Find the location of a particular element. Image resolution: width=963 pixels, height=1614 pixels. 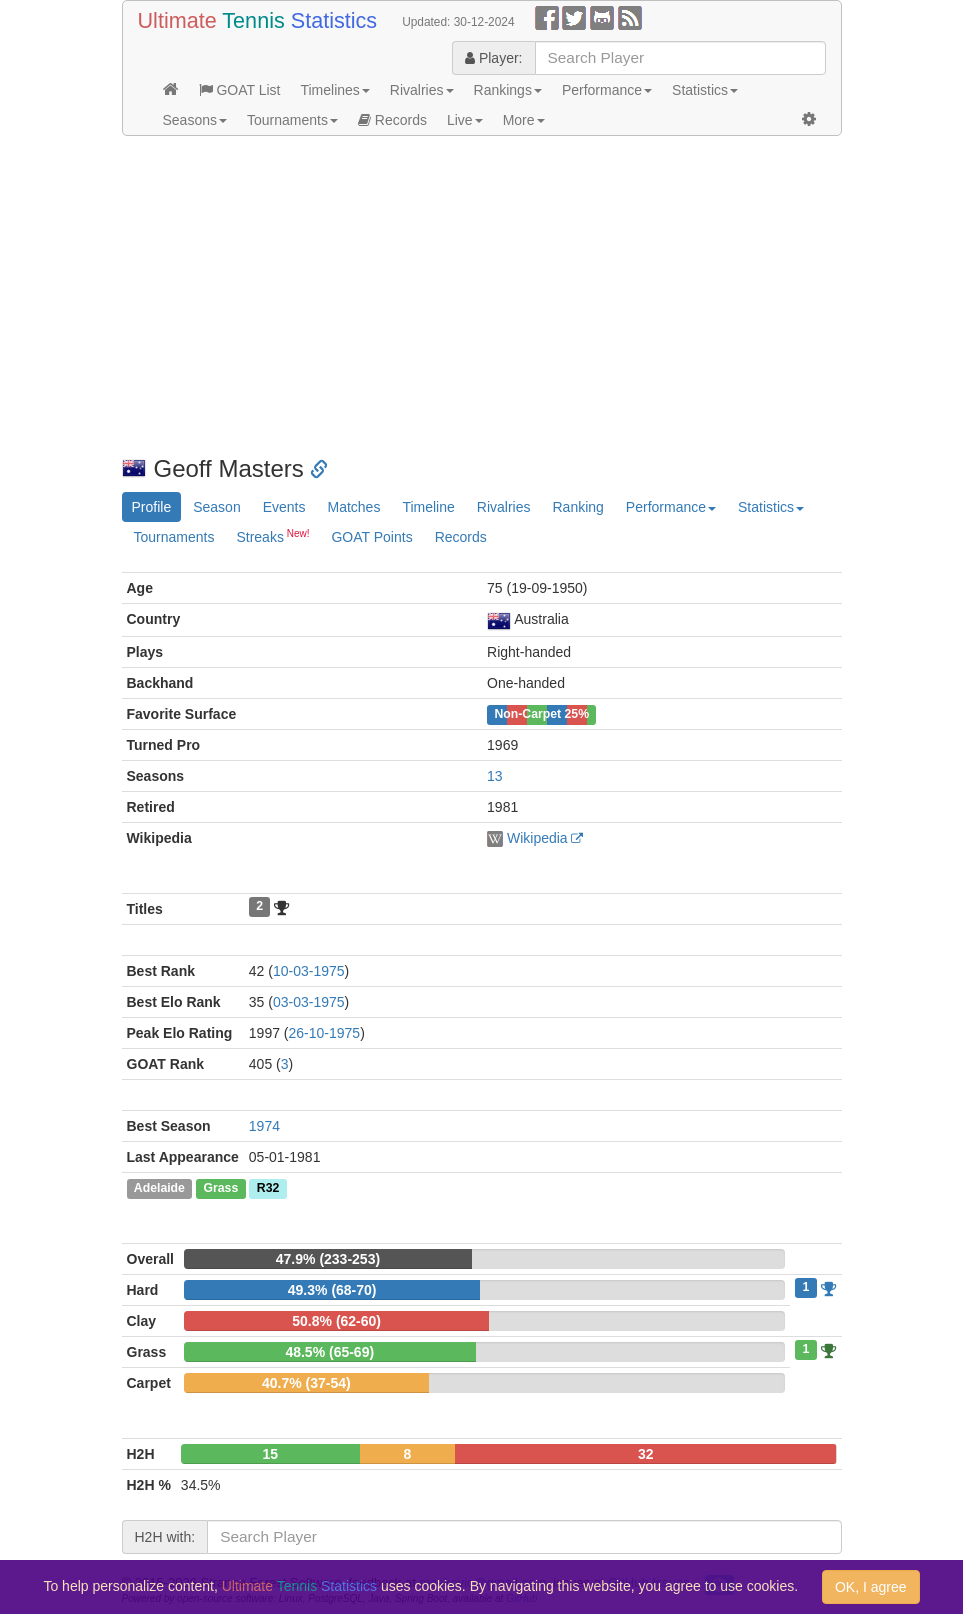

13 is located at coordinates (495, 776).